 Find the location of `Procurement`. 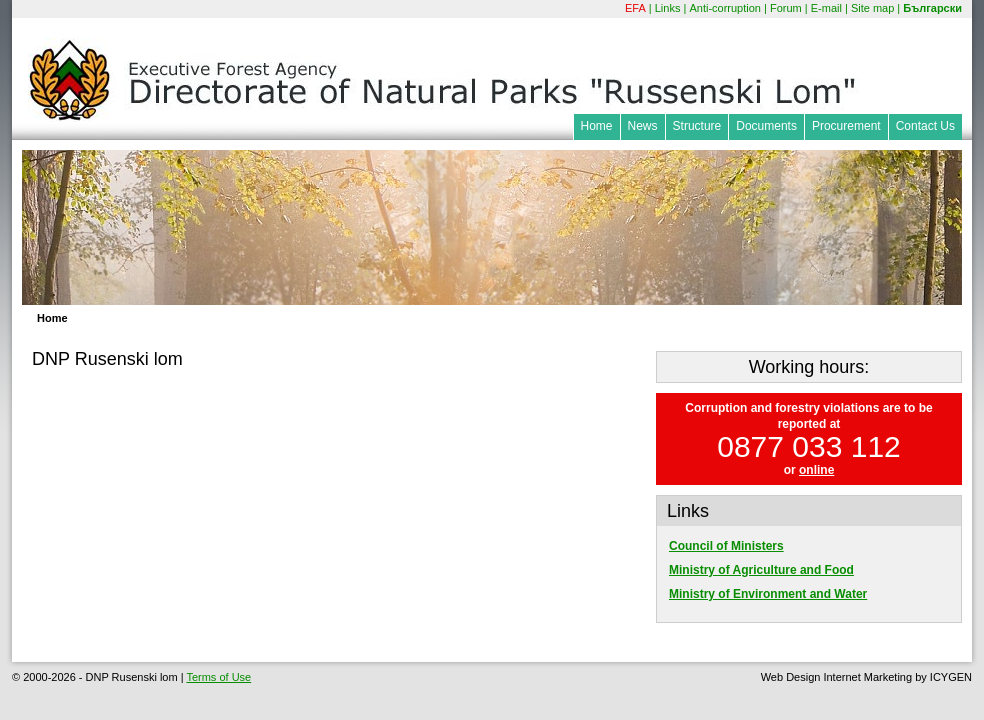

Procurement is located at coordinates (846, 126).